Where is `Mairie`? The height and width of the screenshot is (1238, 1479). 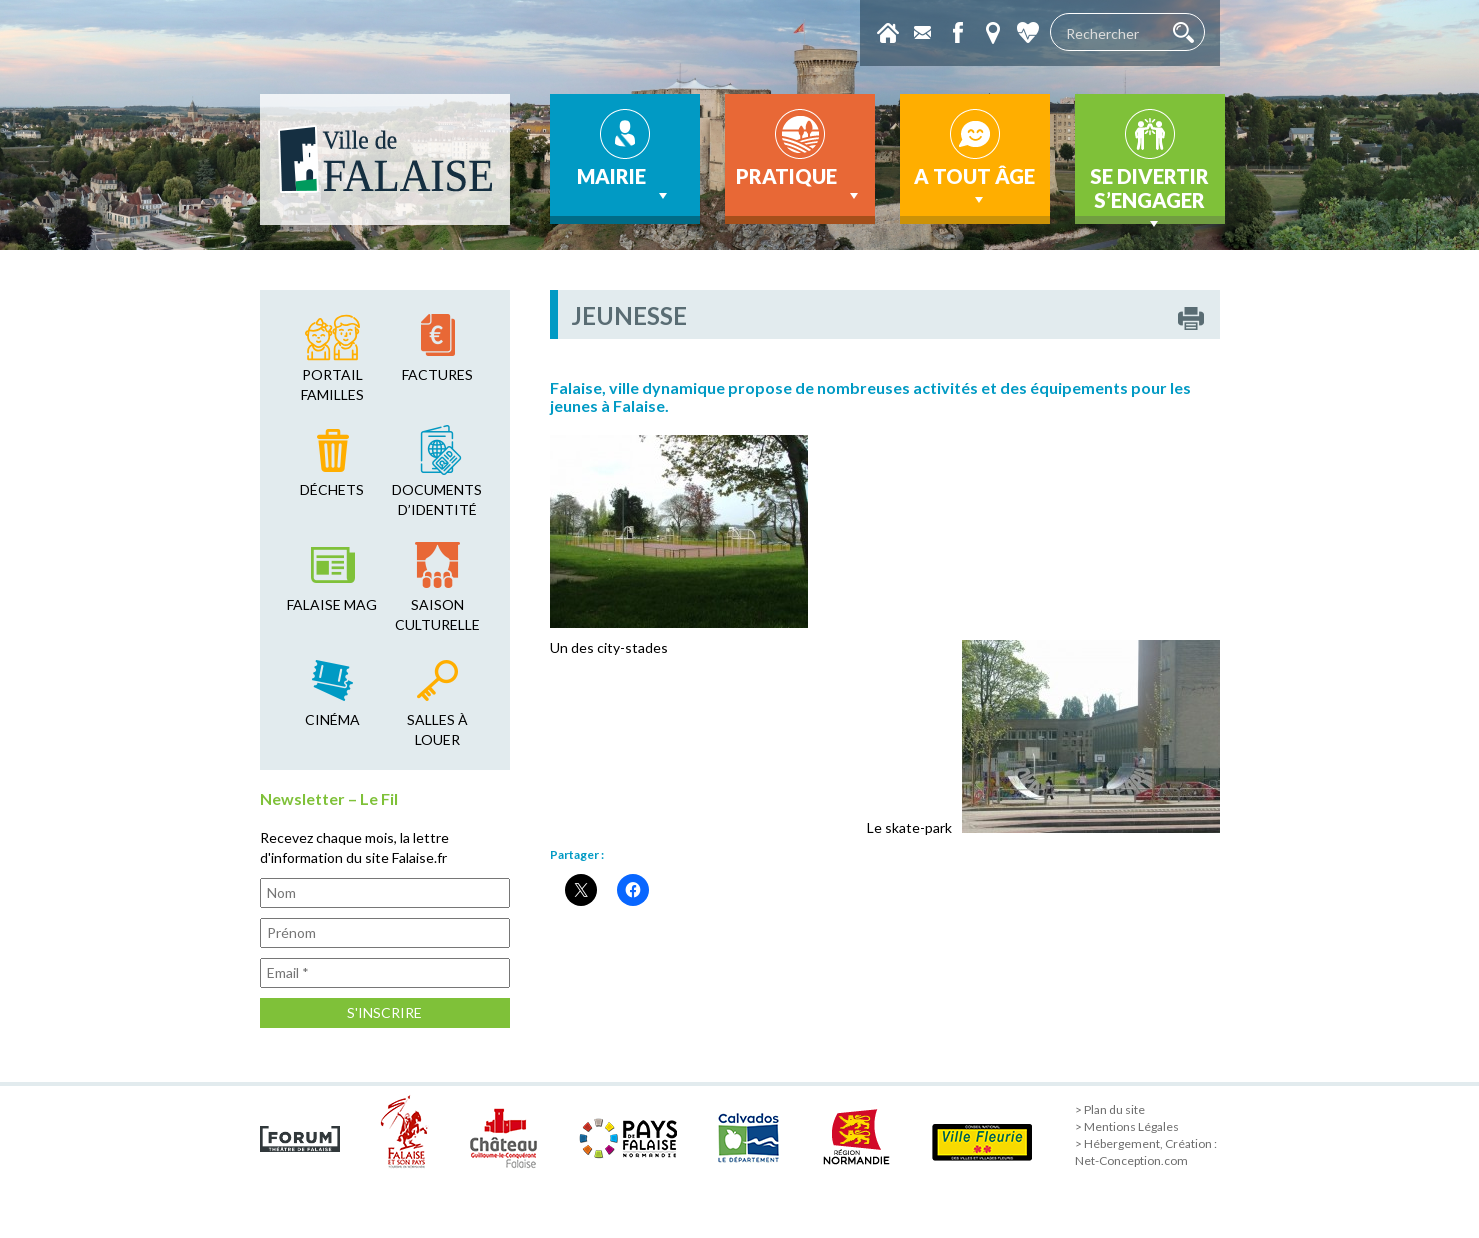 Mairie is located at coordinates (624, 185).